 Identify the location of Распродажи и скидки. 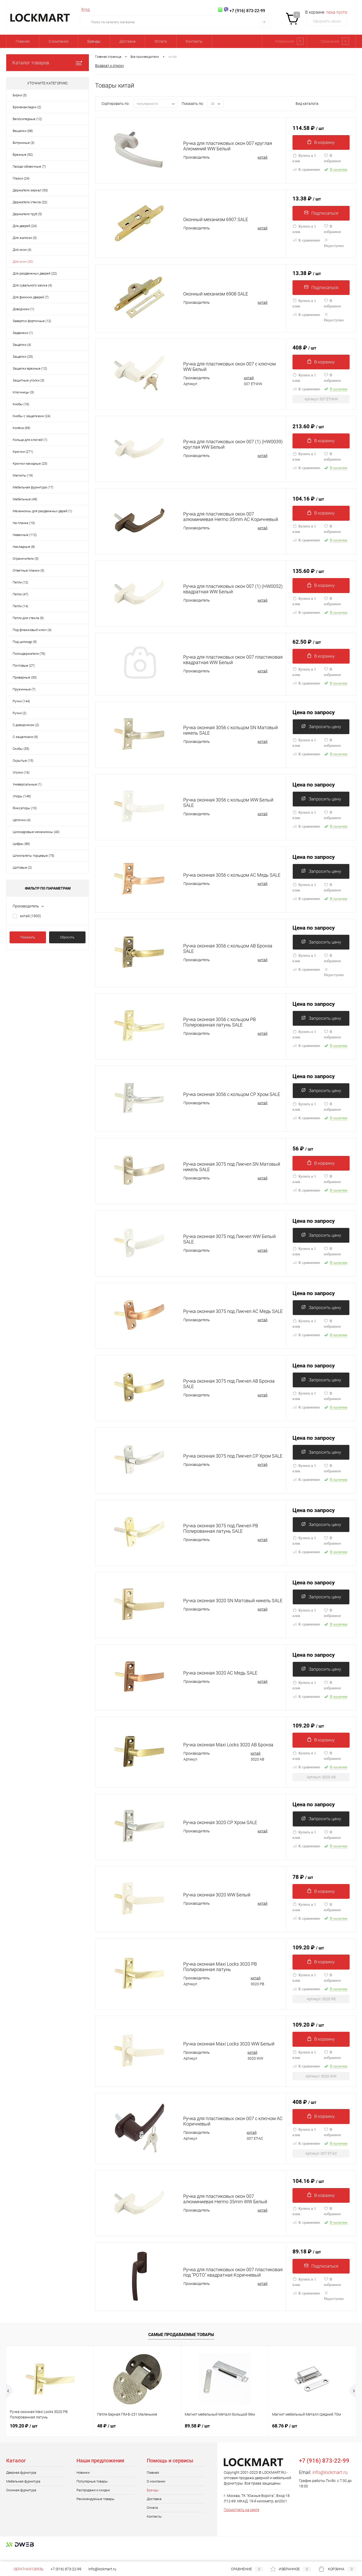
(93, 2500).